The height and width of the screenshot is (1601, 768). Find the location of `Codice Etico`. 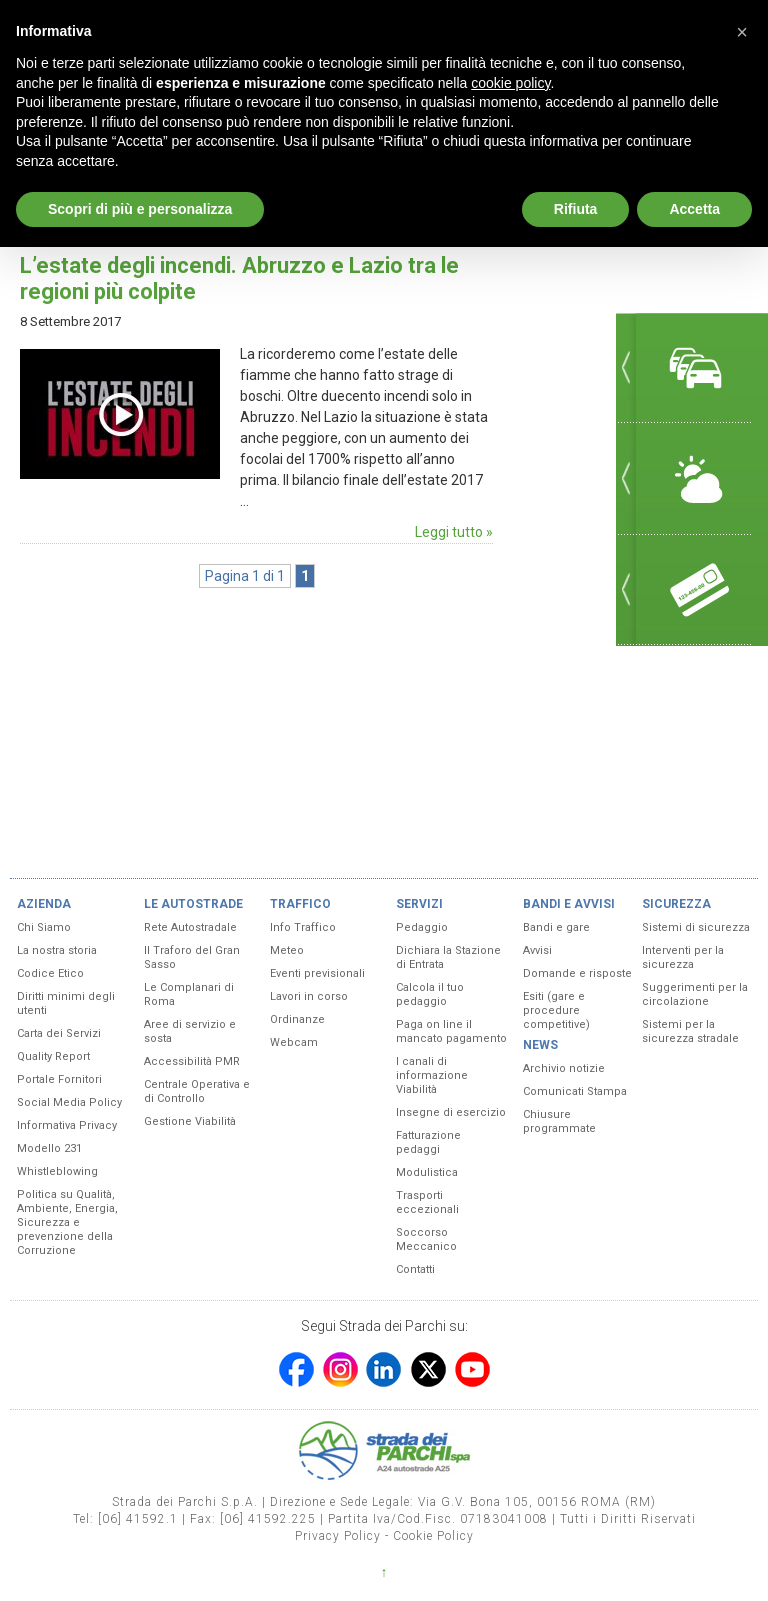

Codice Etico is located at coordinates (50, 973).